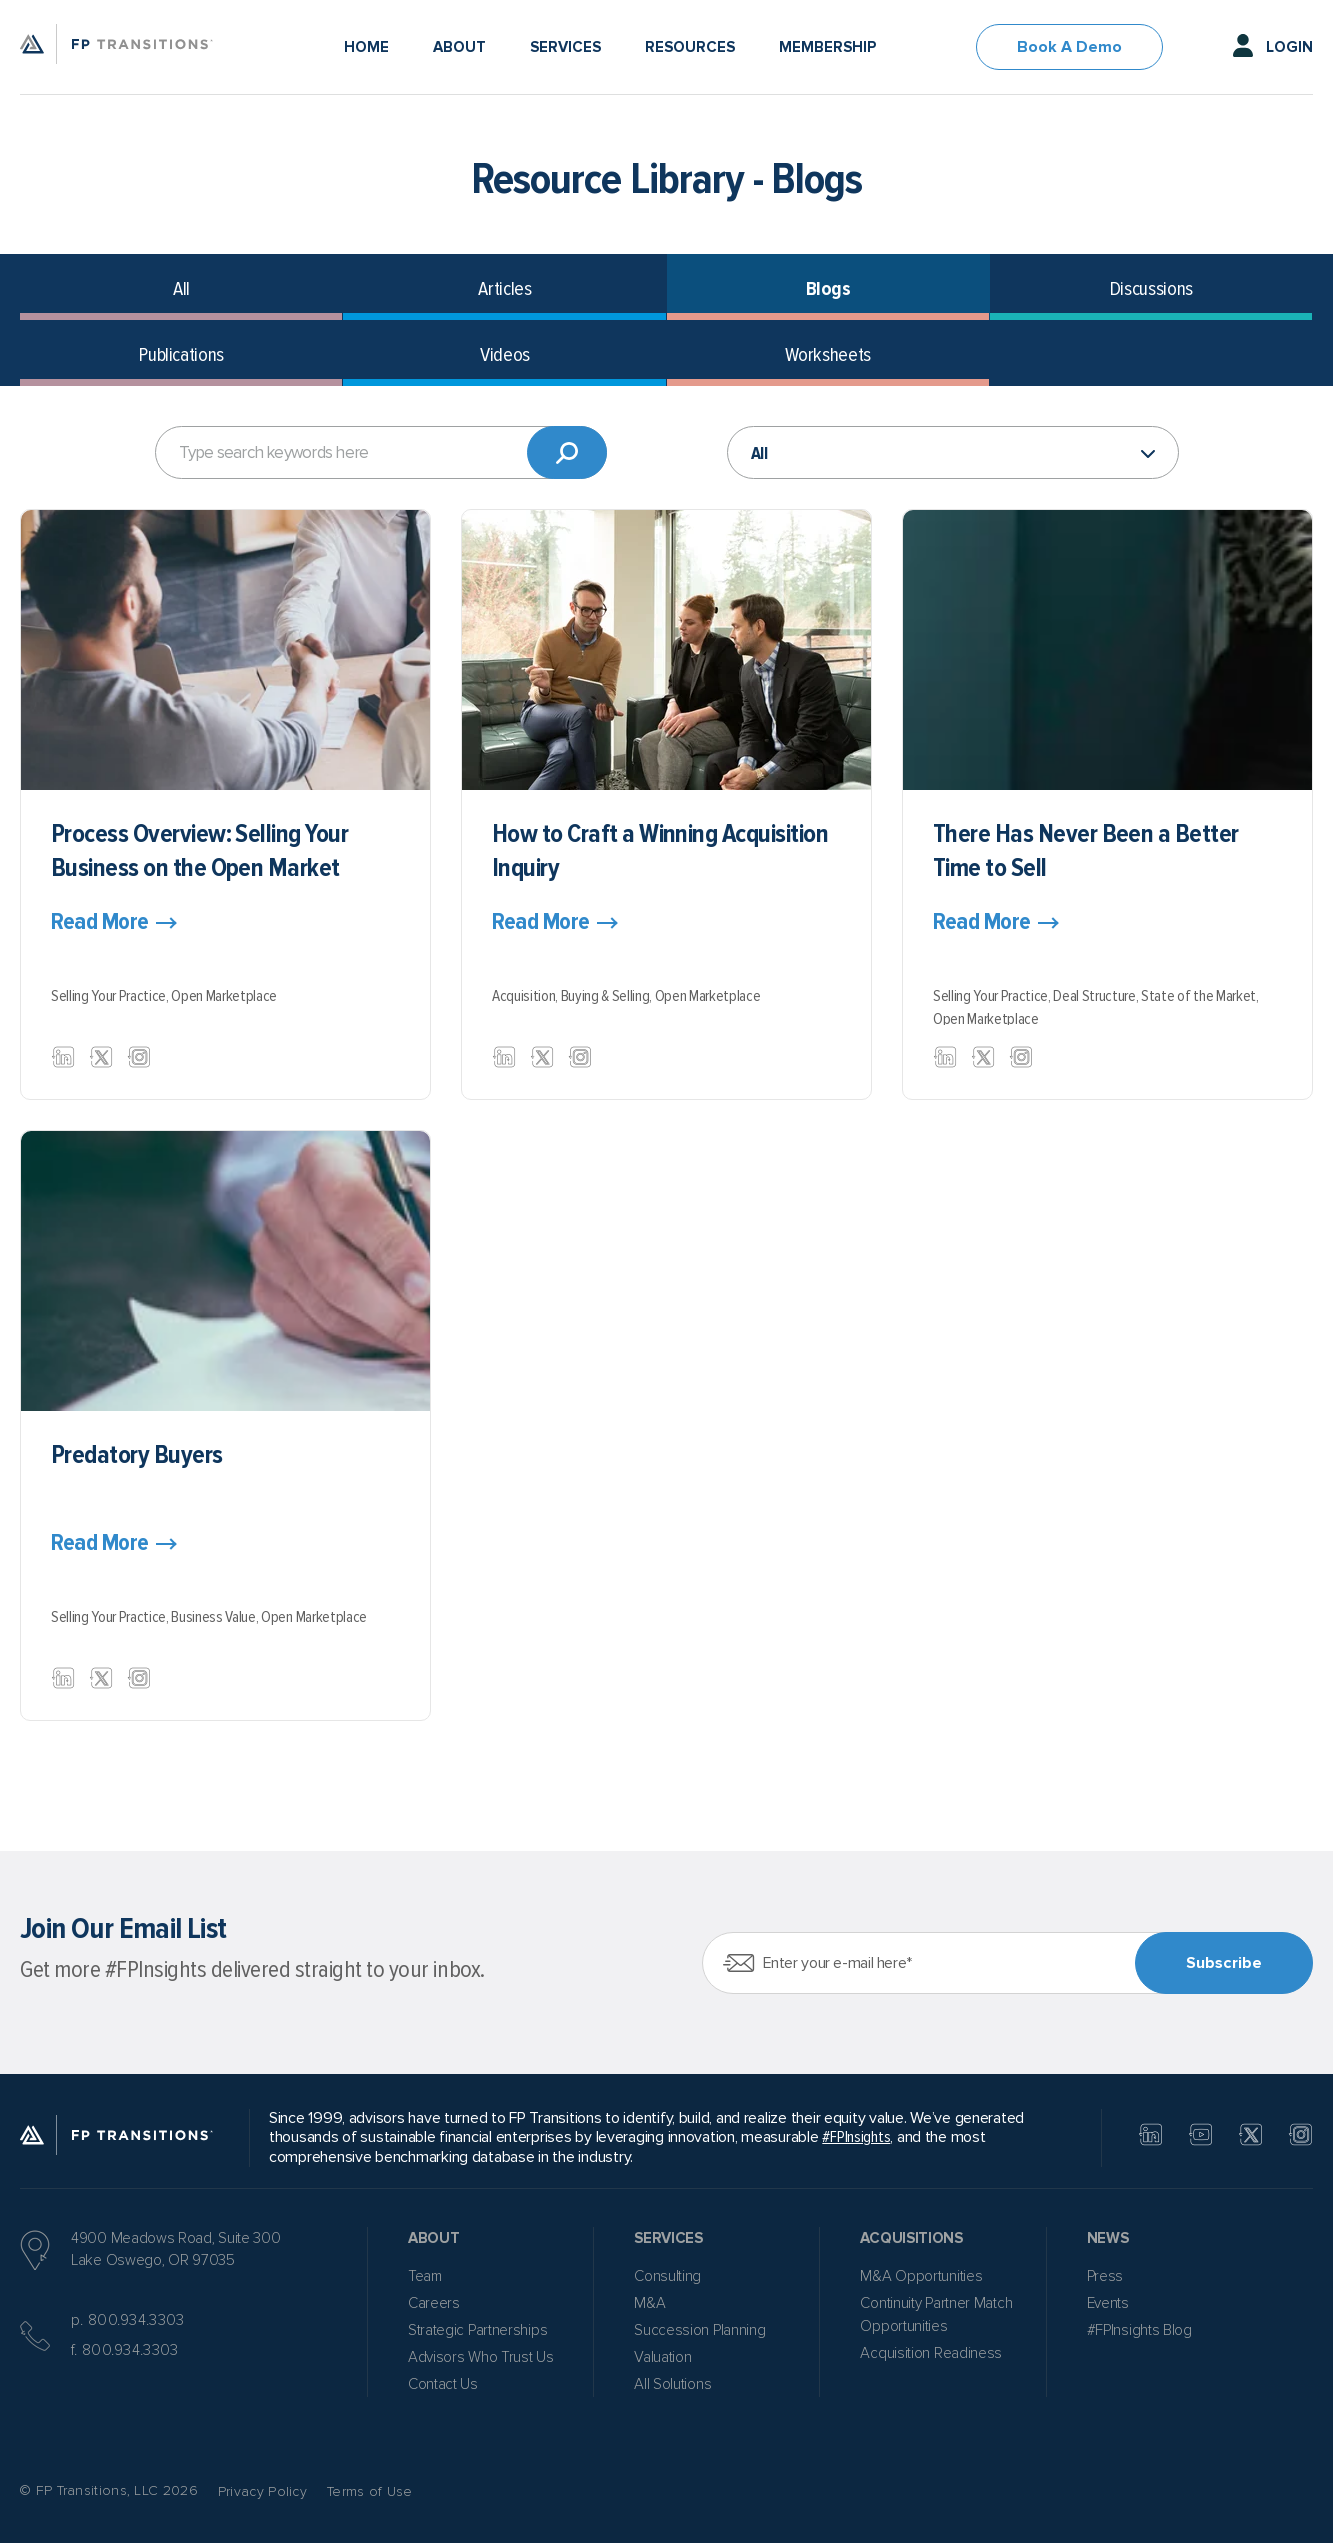 This screenshot has width=1333, height=2543. I want to click on #FPInsights Blog, so click(1139, 2330).